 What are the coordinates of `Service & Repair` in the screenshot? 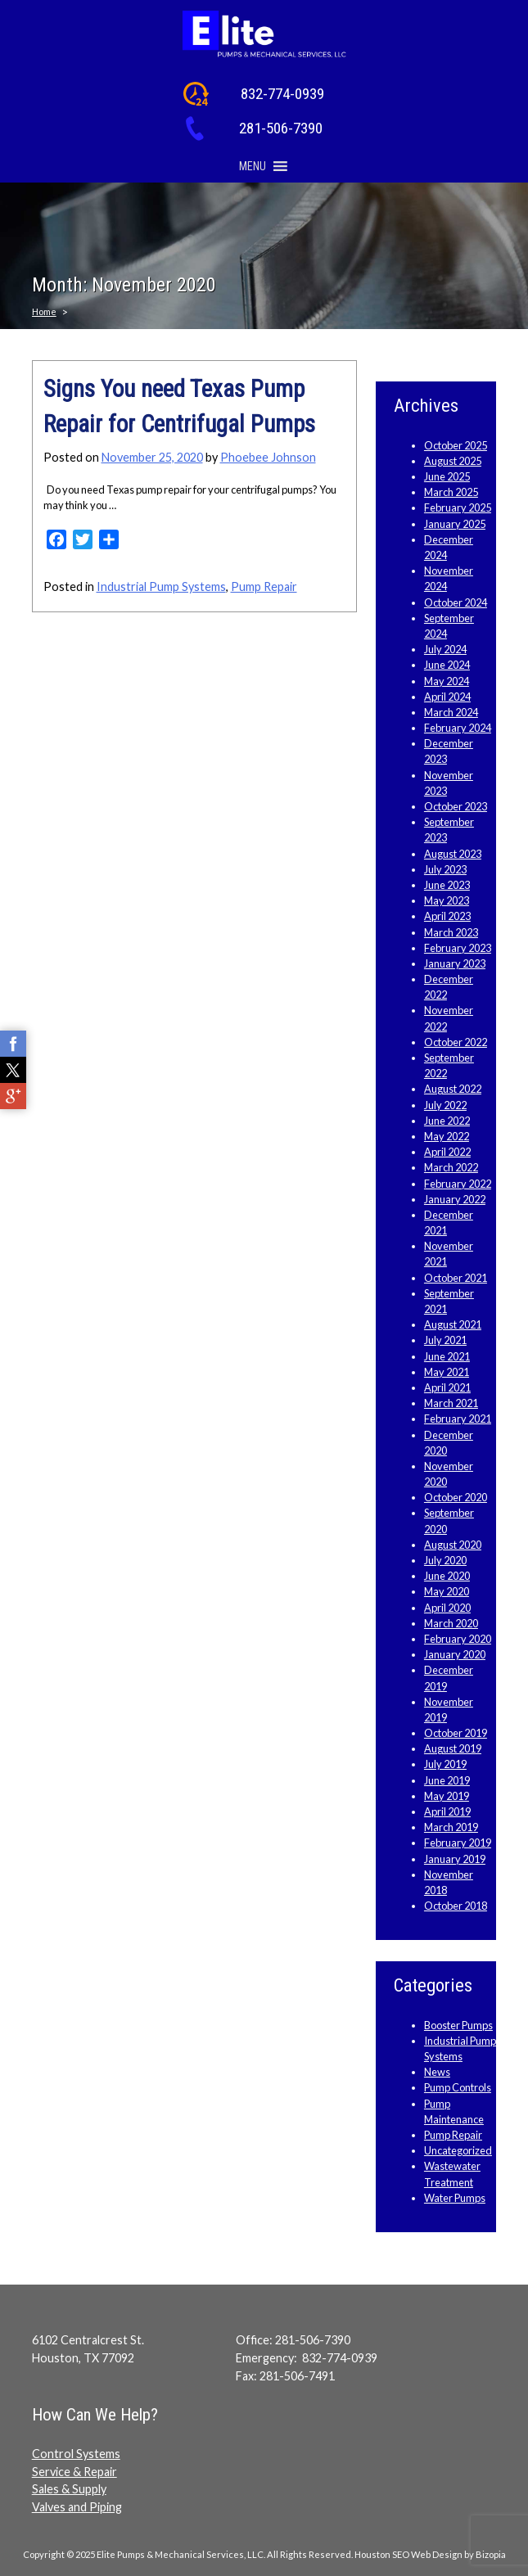 It's located at (74, 2472).